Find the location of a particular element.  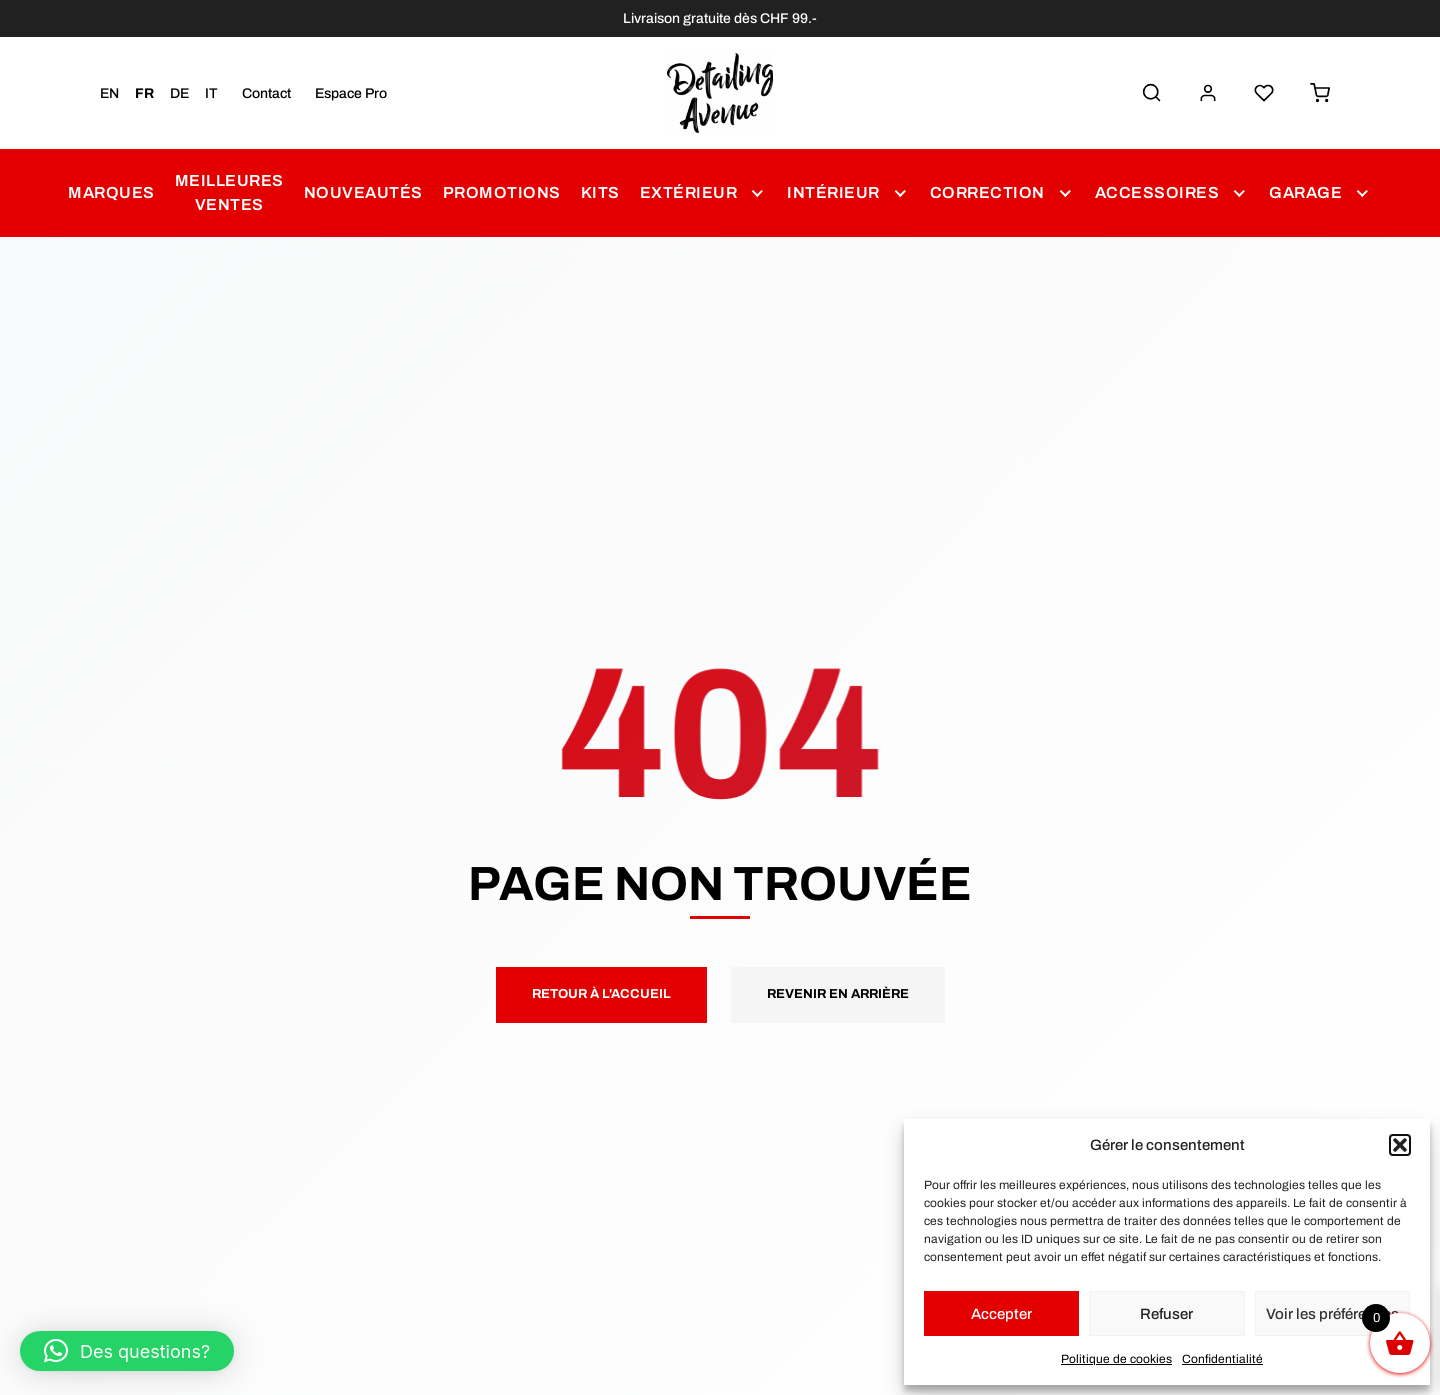

Promotions is located at coordinates (502, 192).